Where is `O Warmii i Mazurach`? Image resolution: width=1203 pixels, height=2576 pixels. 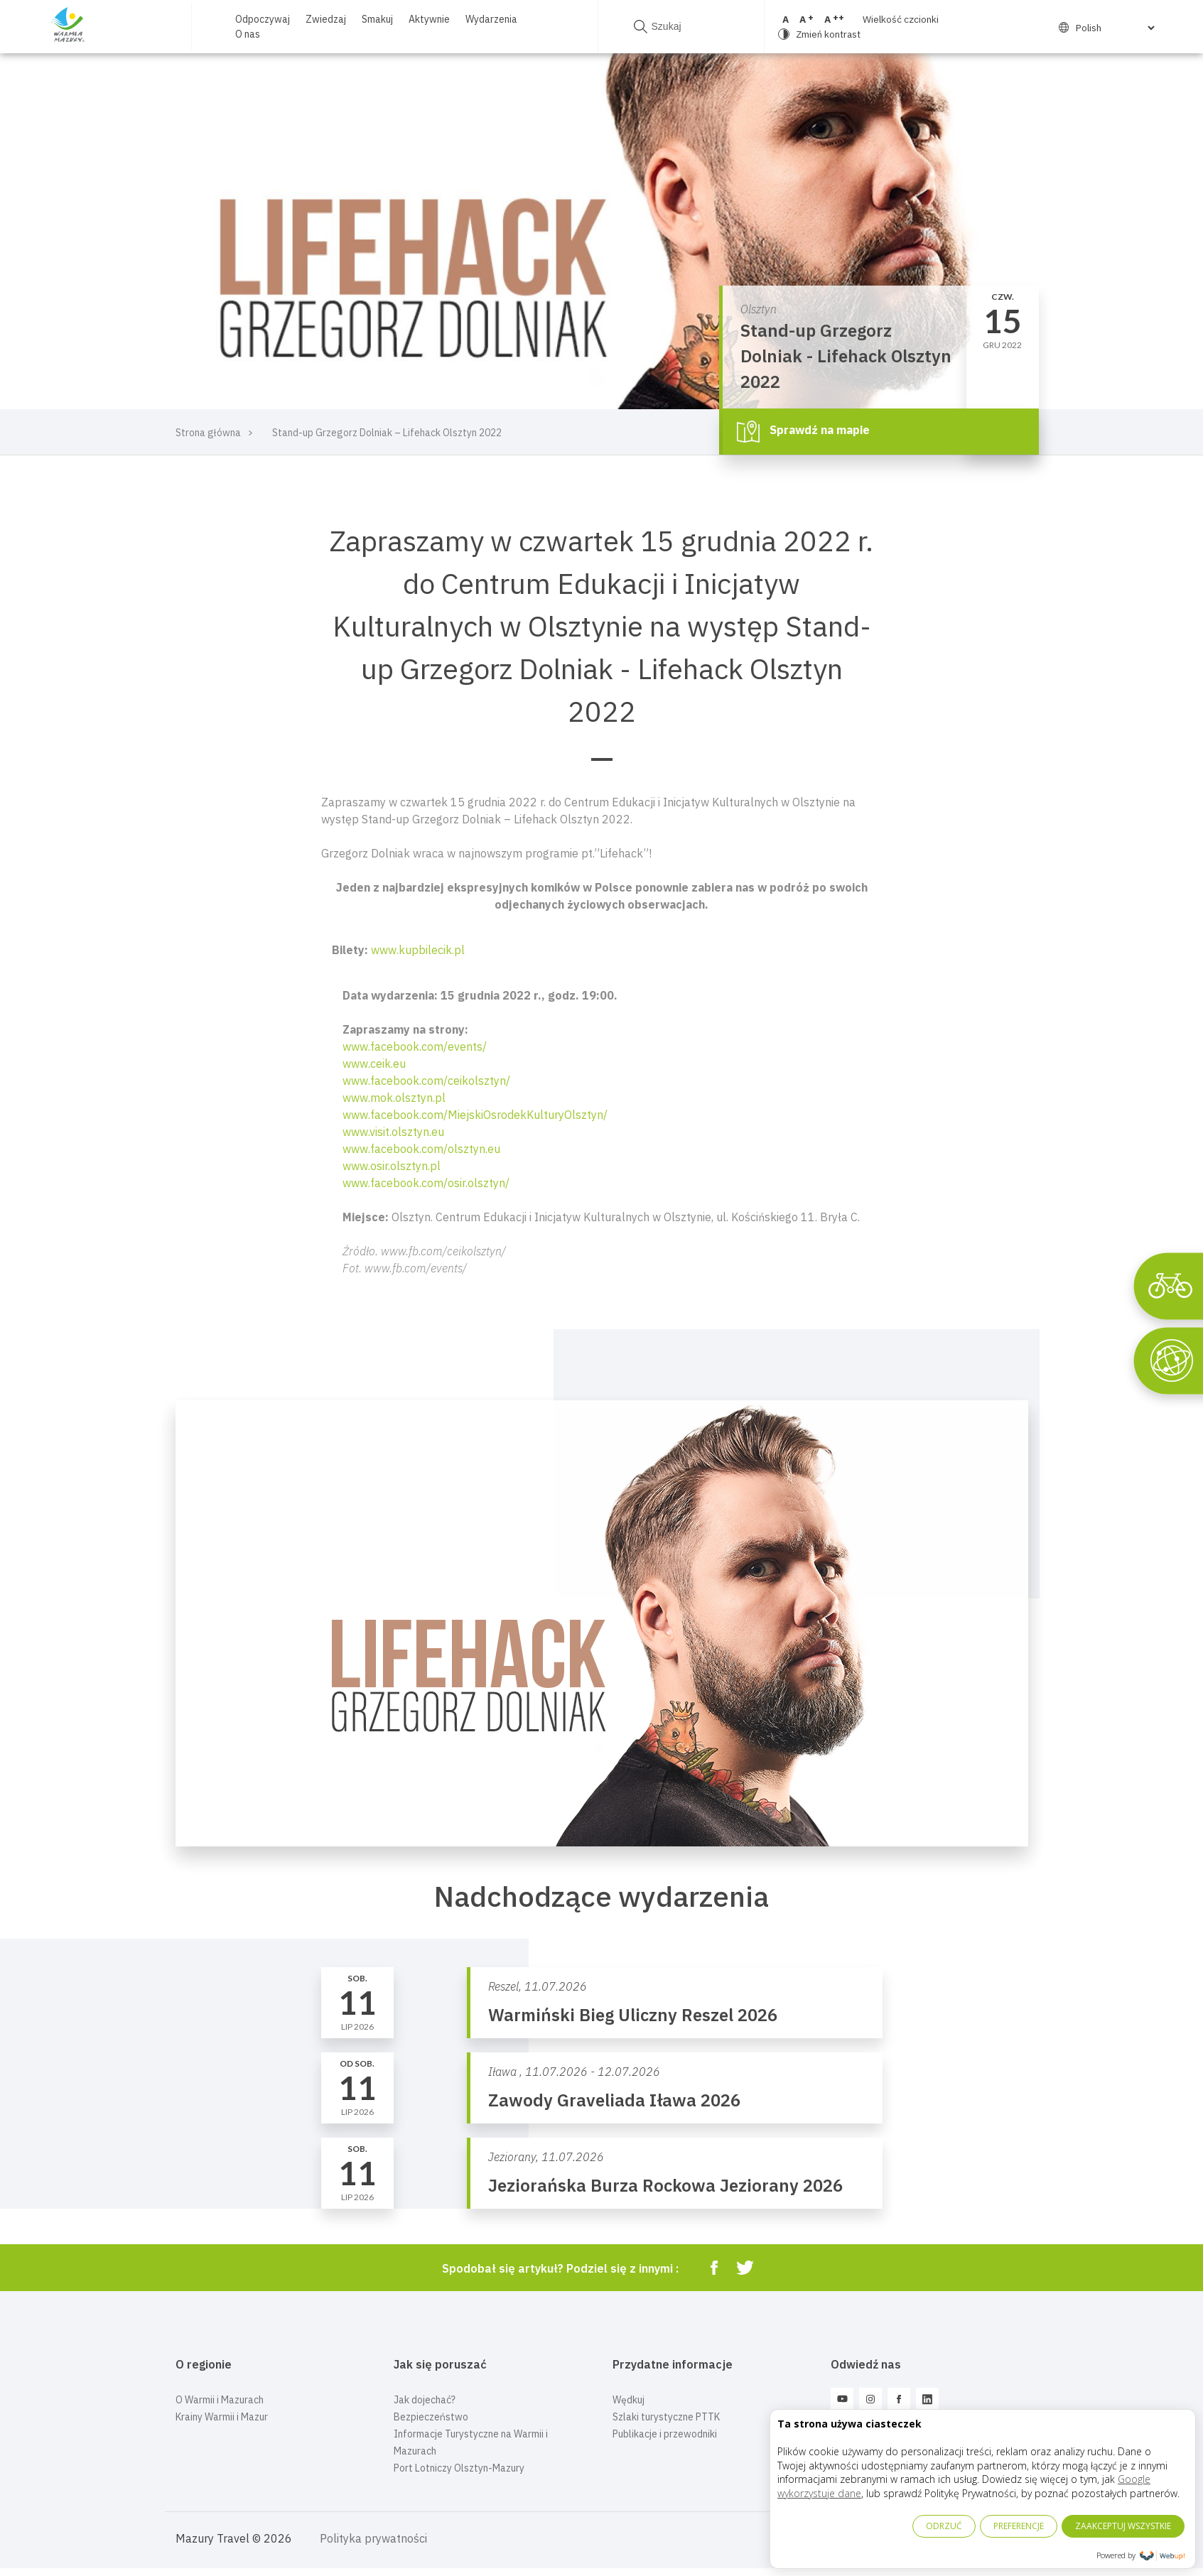
O Warmii i Mazurach is located at coordinates (220, 2399).